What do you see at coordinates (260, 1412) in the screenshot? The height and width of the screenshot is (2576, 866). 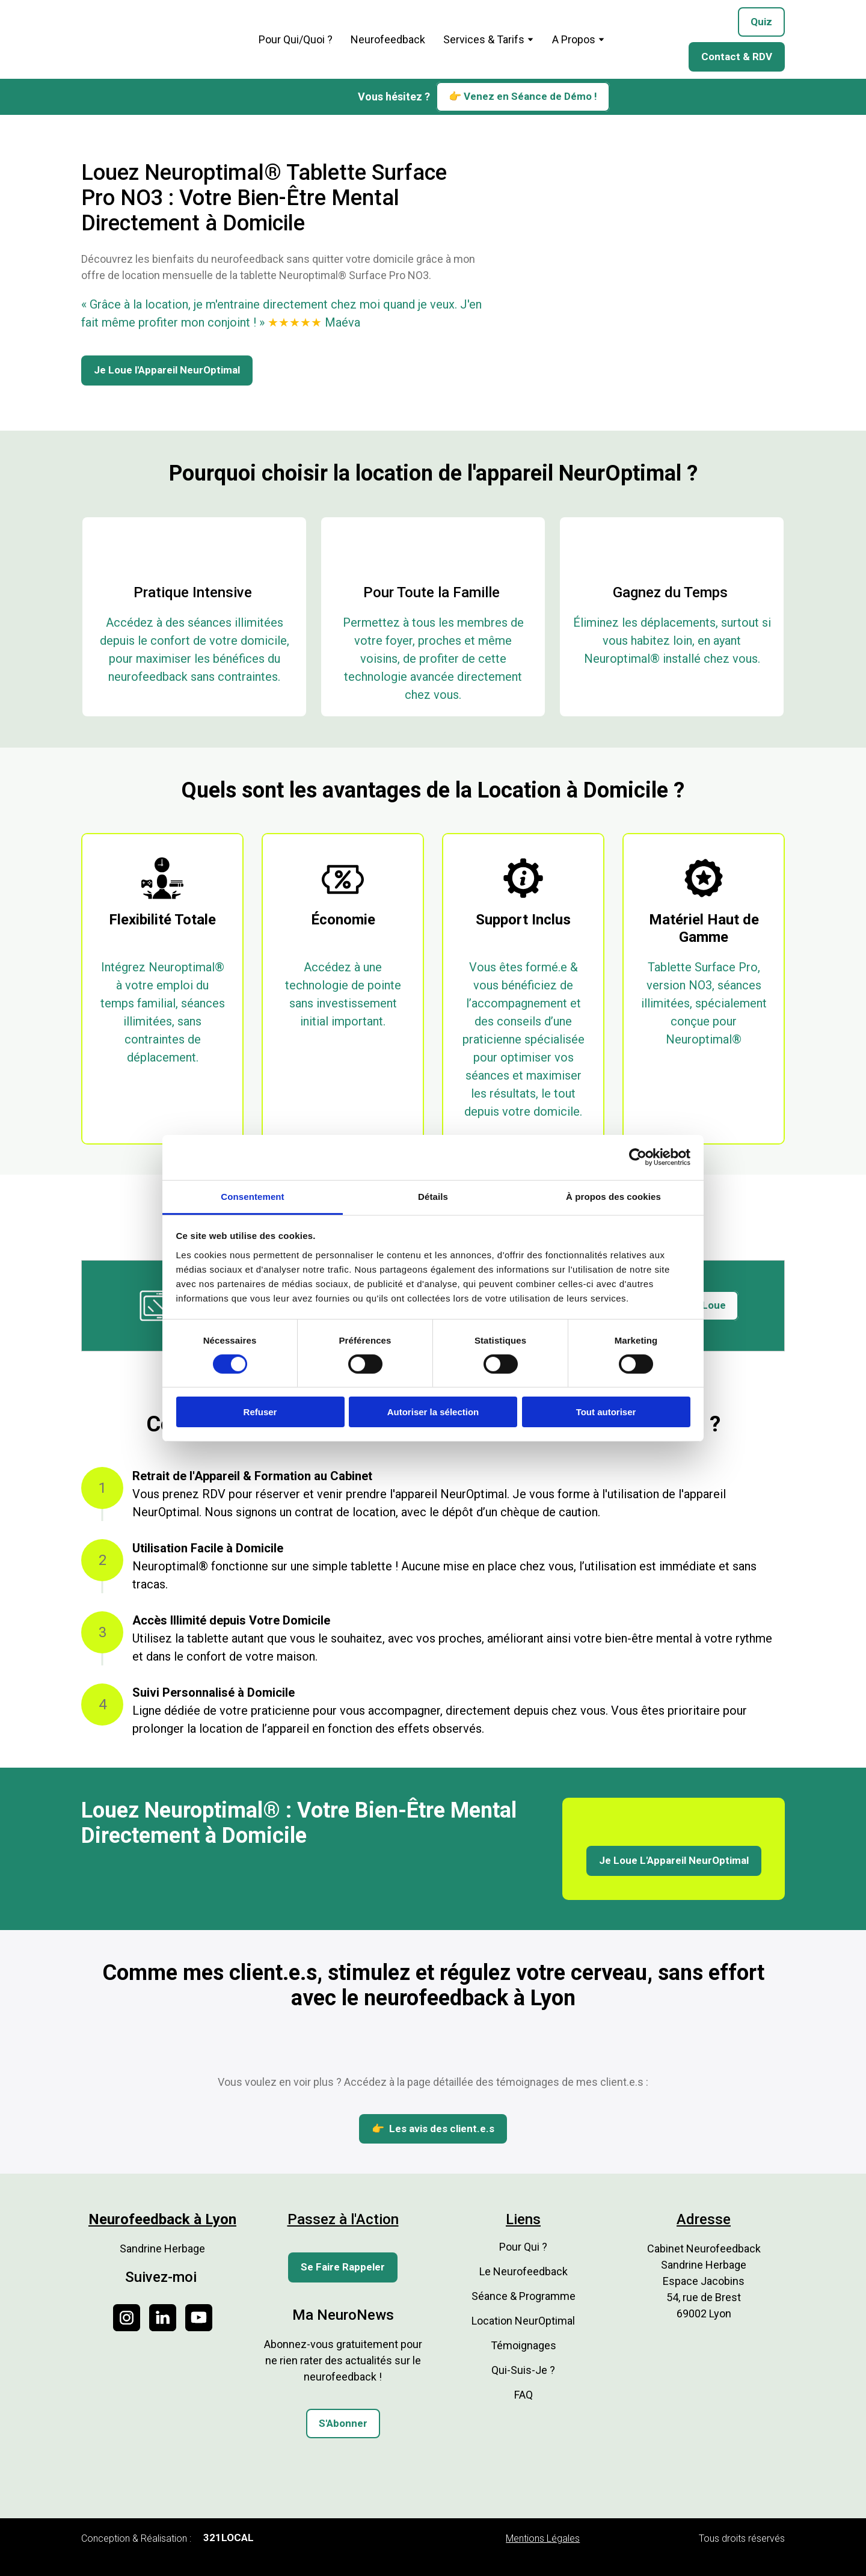 I see `Refuser` at bounding box center [260, 1412].